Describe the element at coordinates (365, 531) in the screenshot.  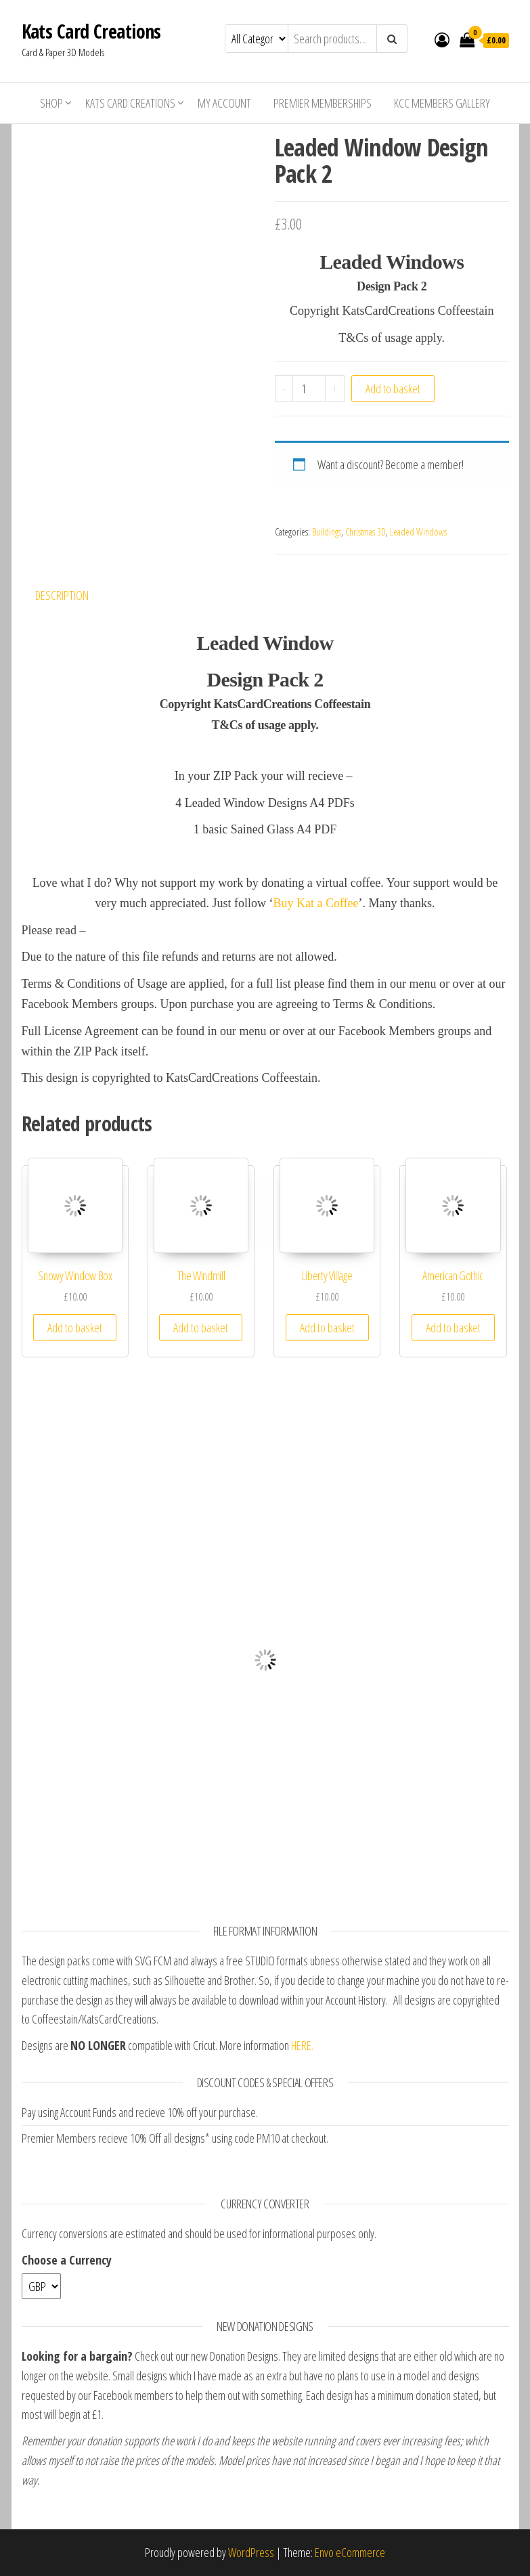
I see `Christmas 3D` at that location.